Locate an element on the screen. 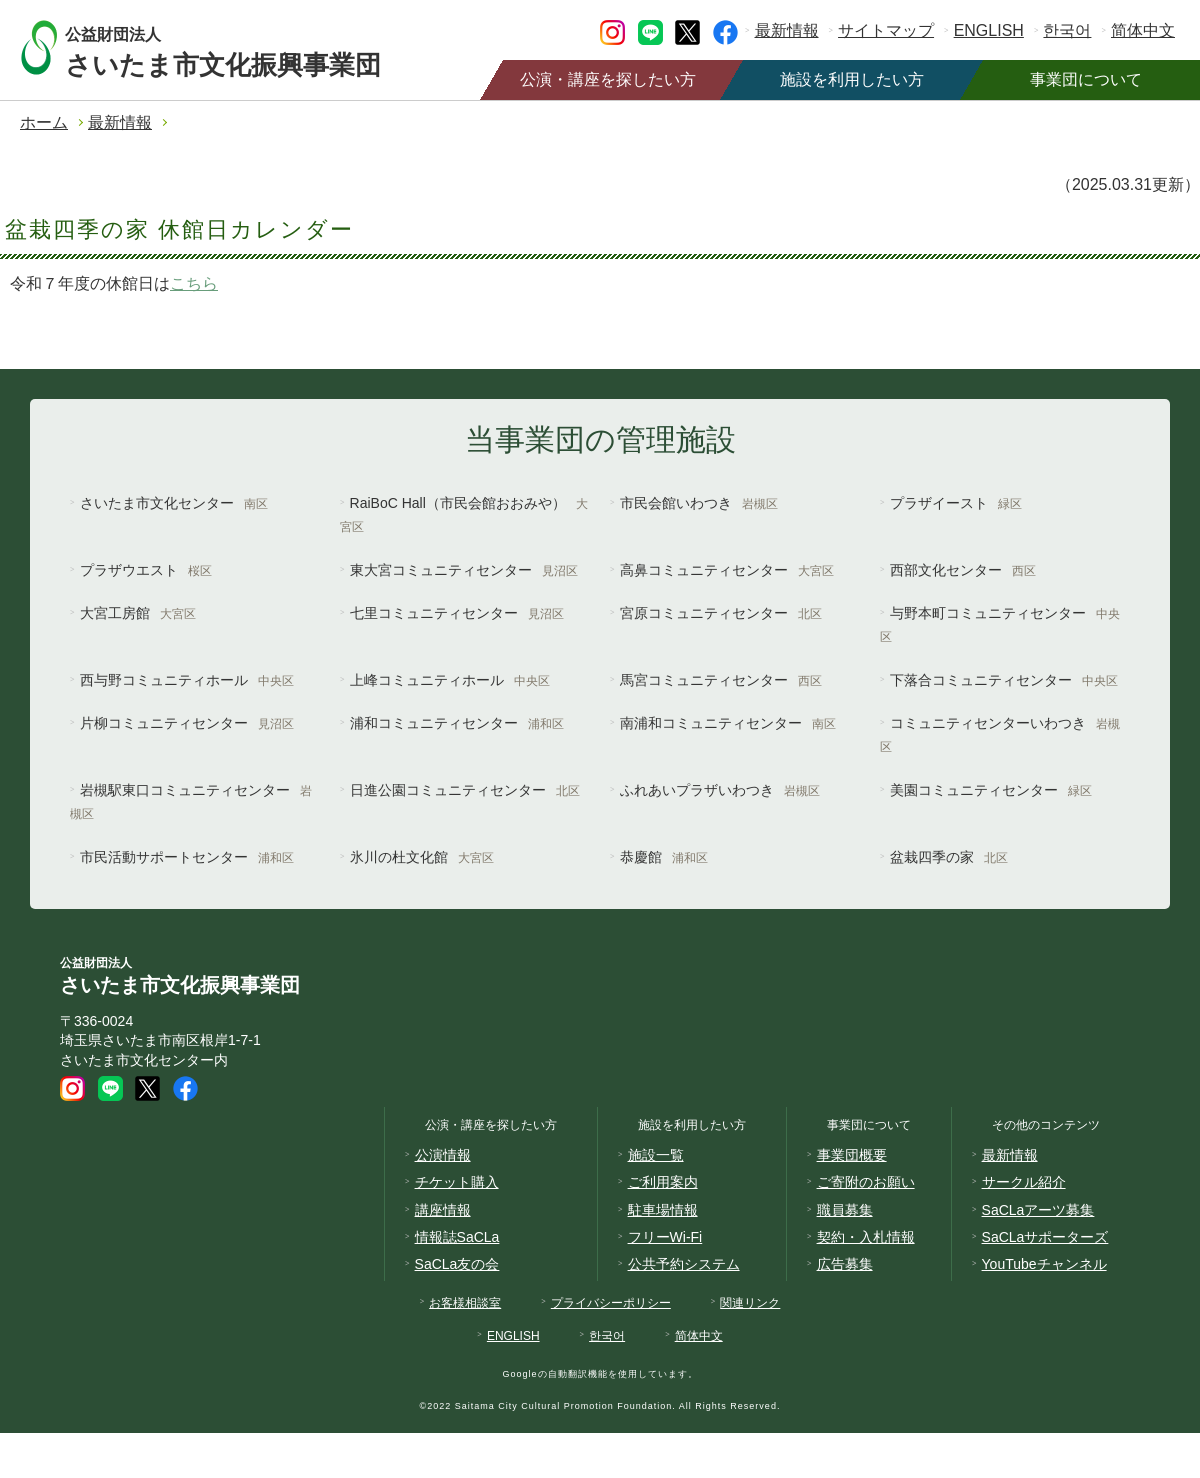 The image size is (1200, 1478). サークル紹介 is located at coordinates (1024, 1182).